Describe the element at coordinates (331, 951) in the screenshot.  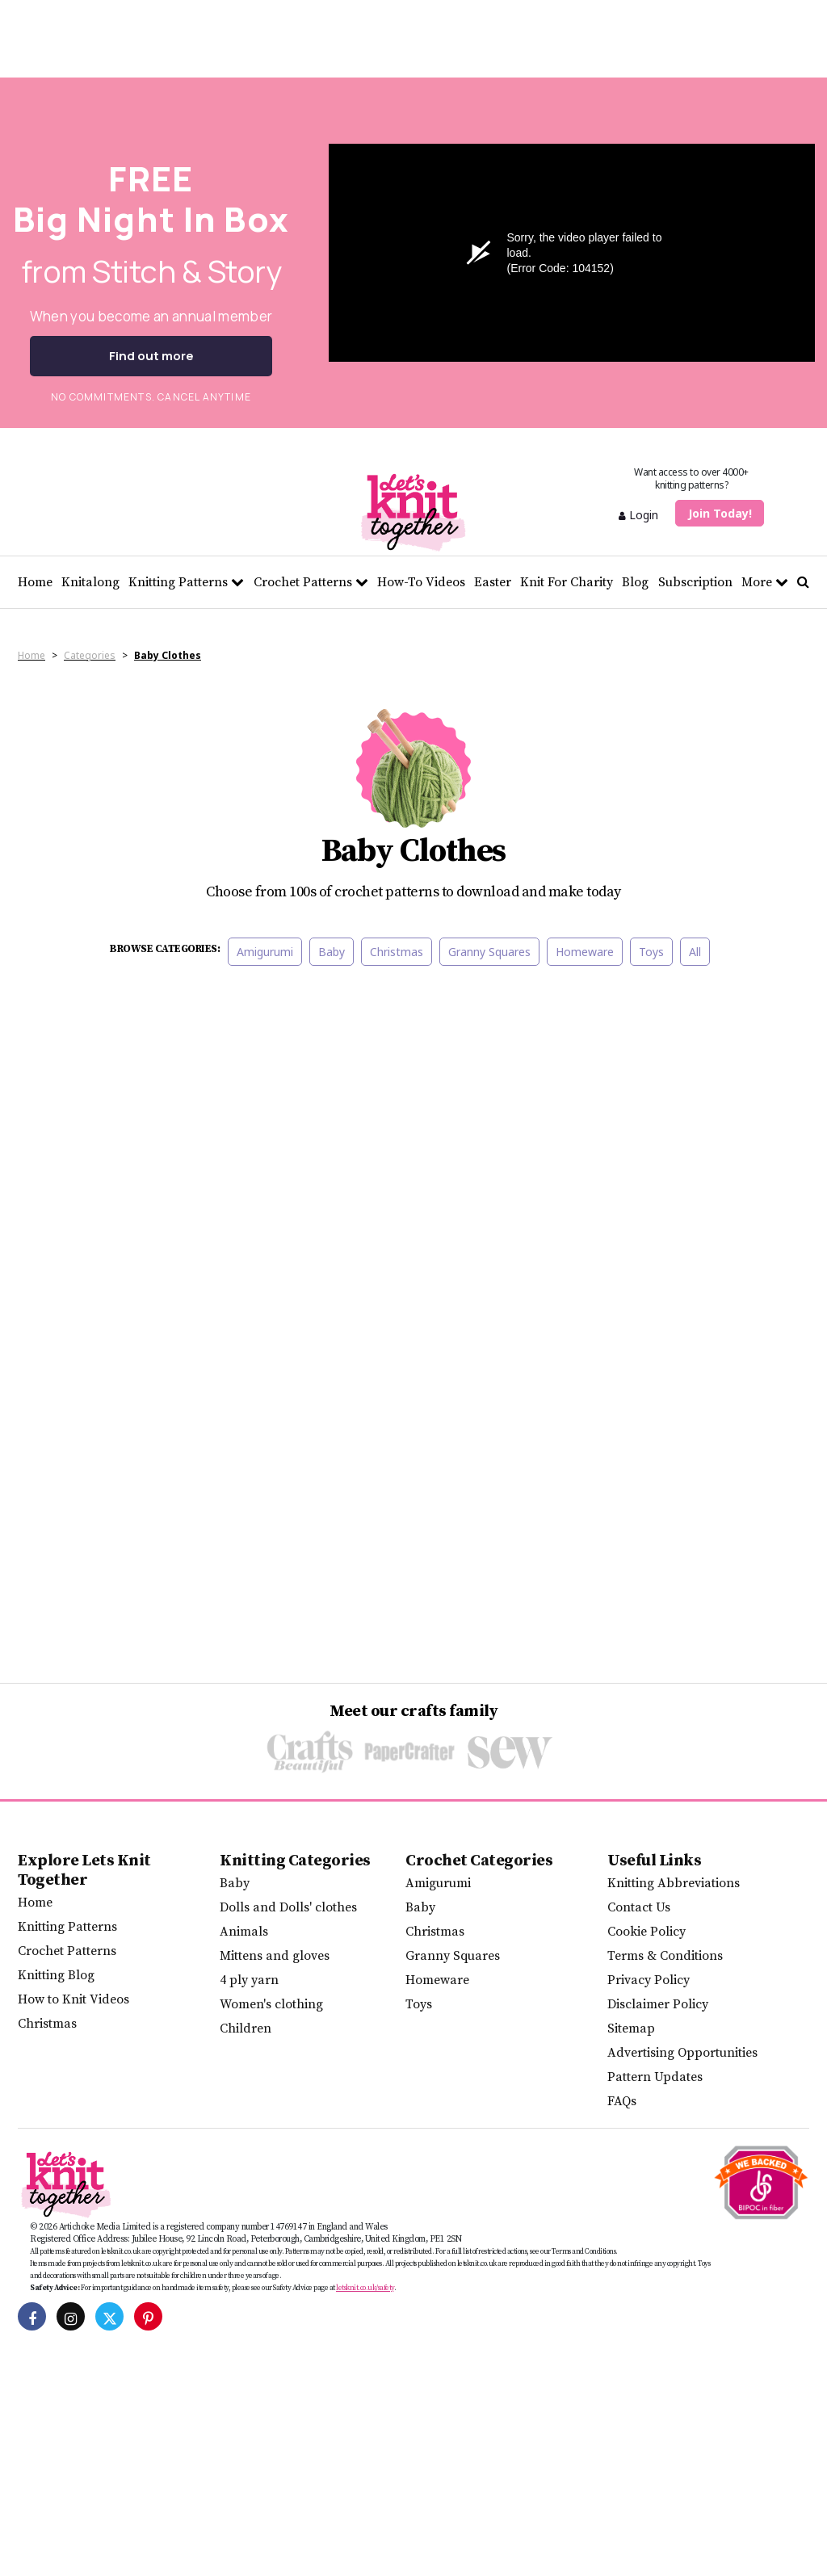
I see `Baby` at that location.